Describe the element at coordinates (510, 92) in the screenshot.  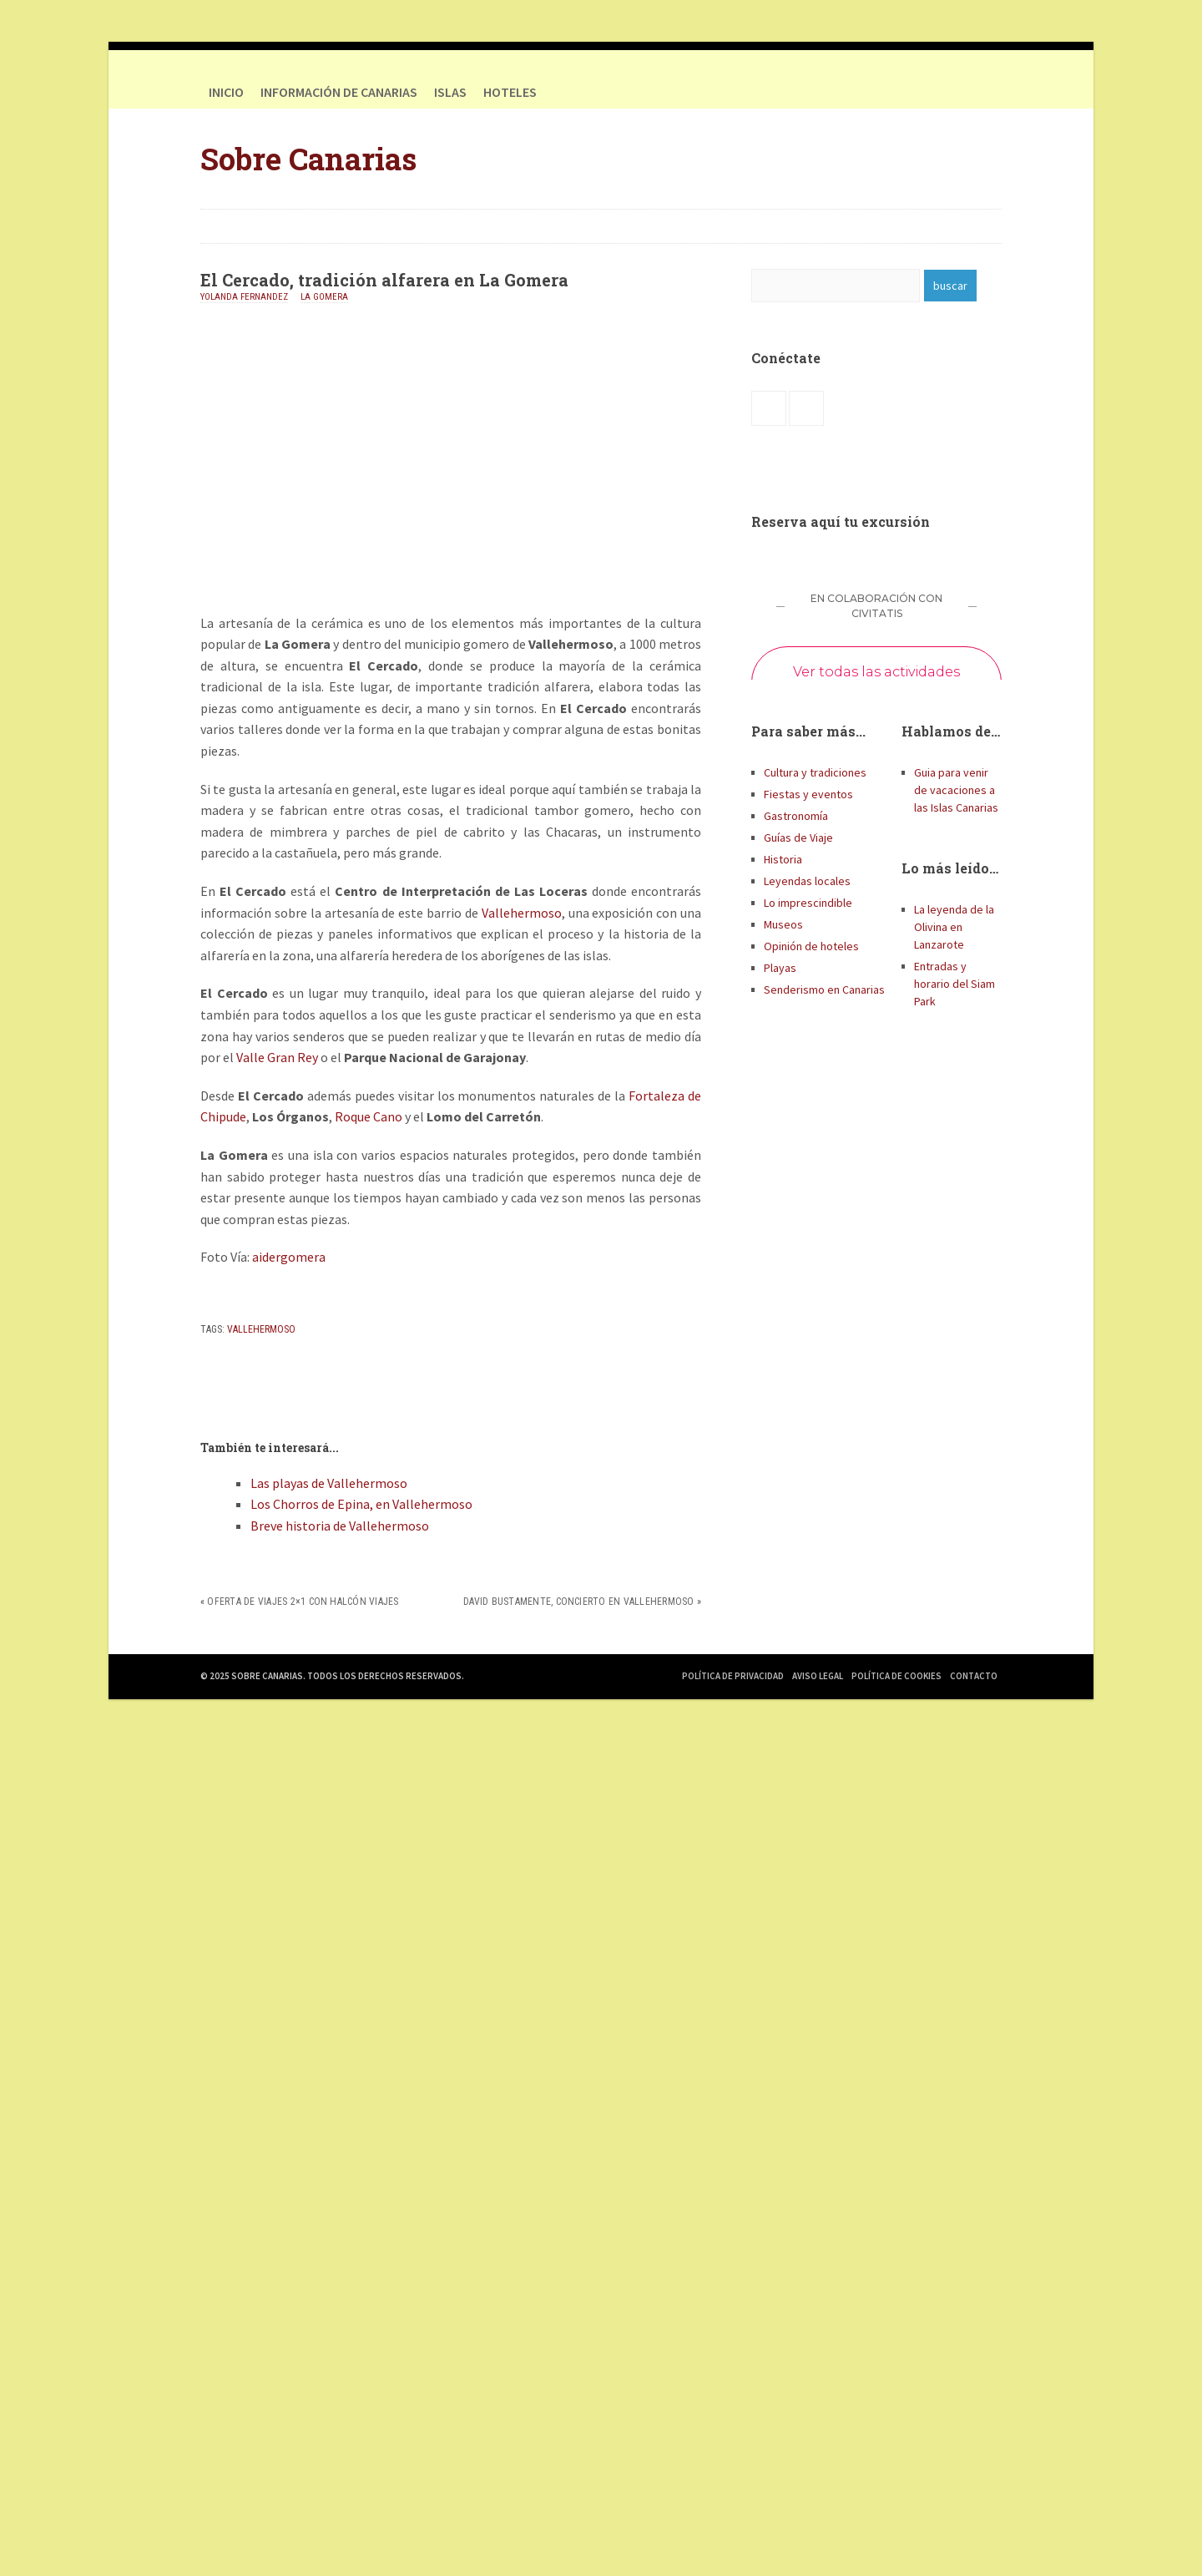
I see `HOTELES` at that location.